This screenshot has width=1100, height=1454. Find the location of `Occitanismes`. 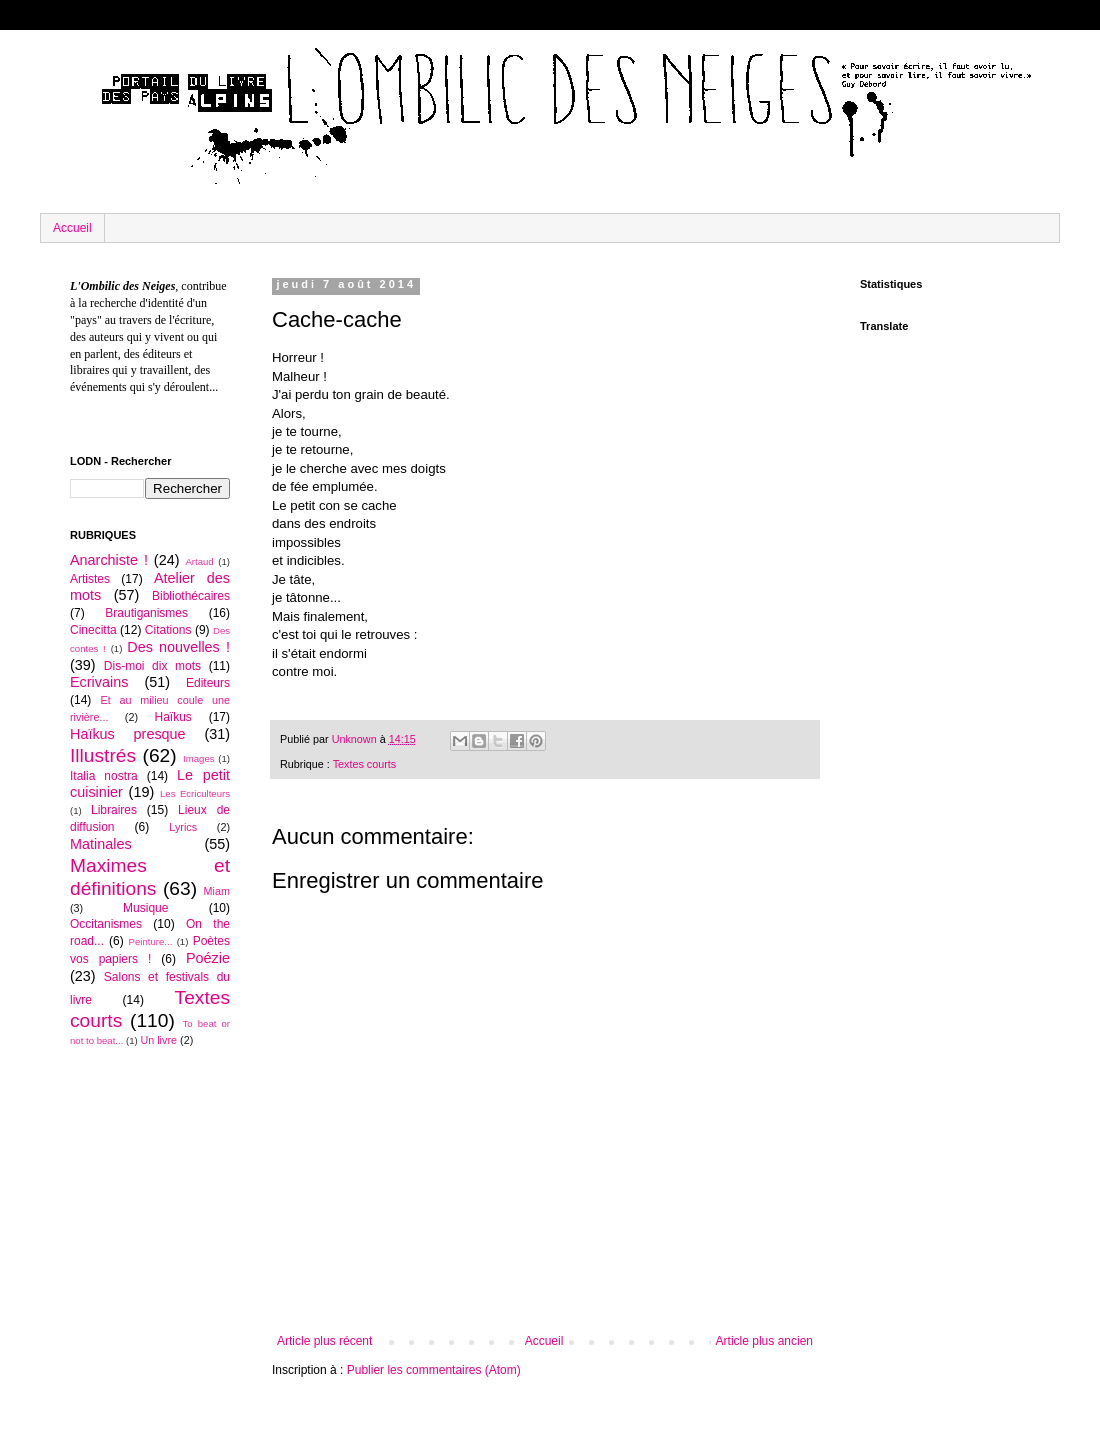

Occitanismes is located at coordinates (106, 924).